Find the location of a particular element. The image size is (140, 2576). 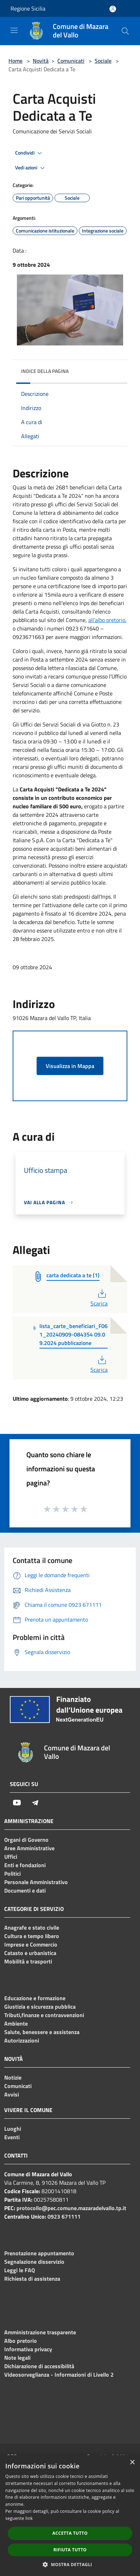

Enti e fondazioni is located at coordinates (25, 1865).